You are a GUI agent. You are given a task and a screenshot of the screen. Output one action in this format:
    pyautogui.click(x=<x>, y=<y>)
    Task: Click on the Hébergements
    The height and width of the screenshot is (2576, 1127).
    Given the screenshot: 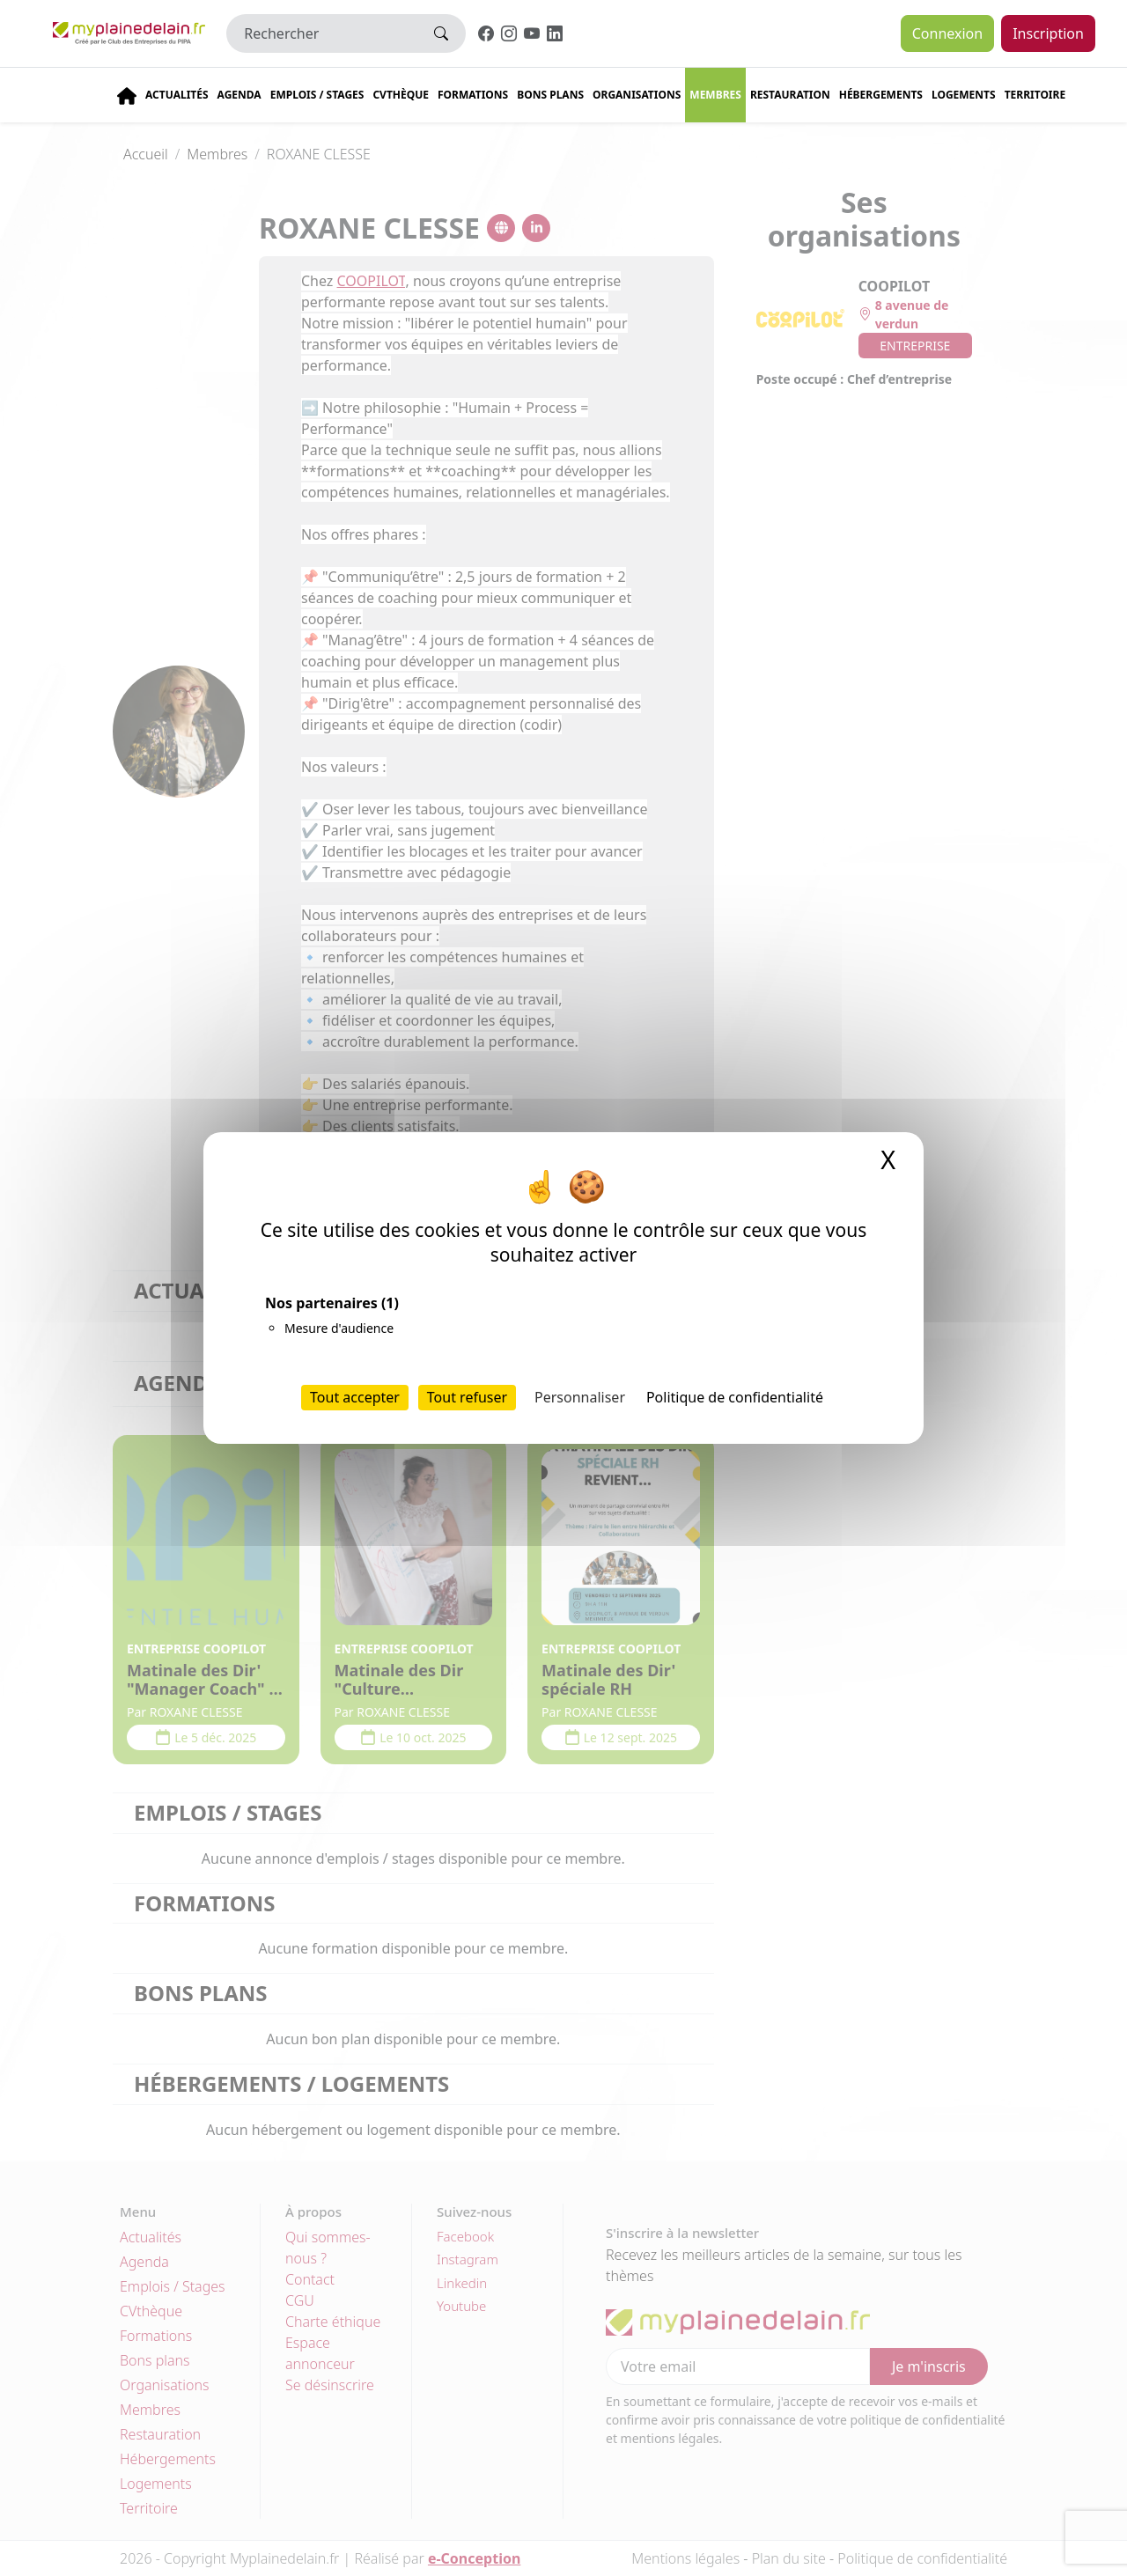 What is the action you would take?
    pyautogui.click(x=881, y=94)
    